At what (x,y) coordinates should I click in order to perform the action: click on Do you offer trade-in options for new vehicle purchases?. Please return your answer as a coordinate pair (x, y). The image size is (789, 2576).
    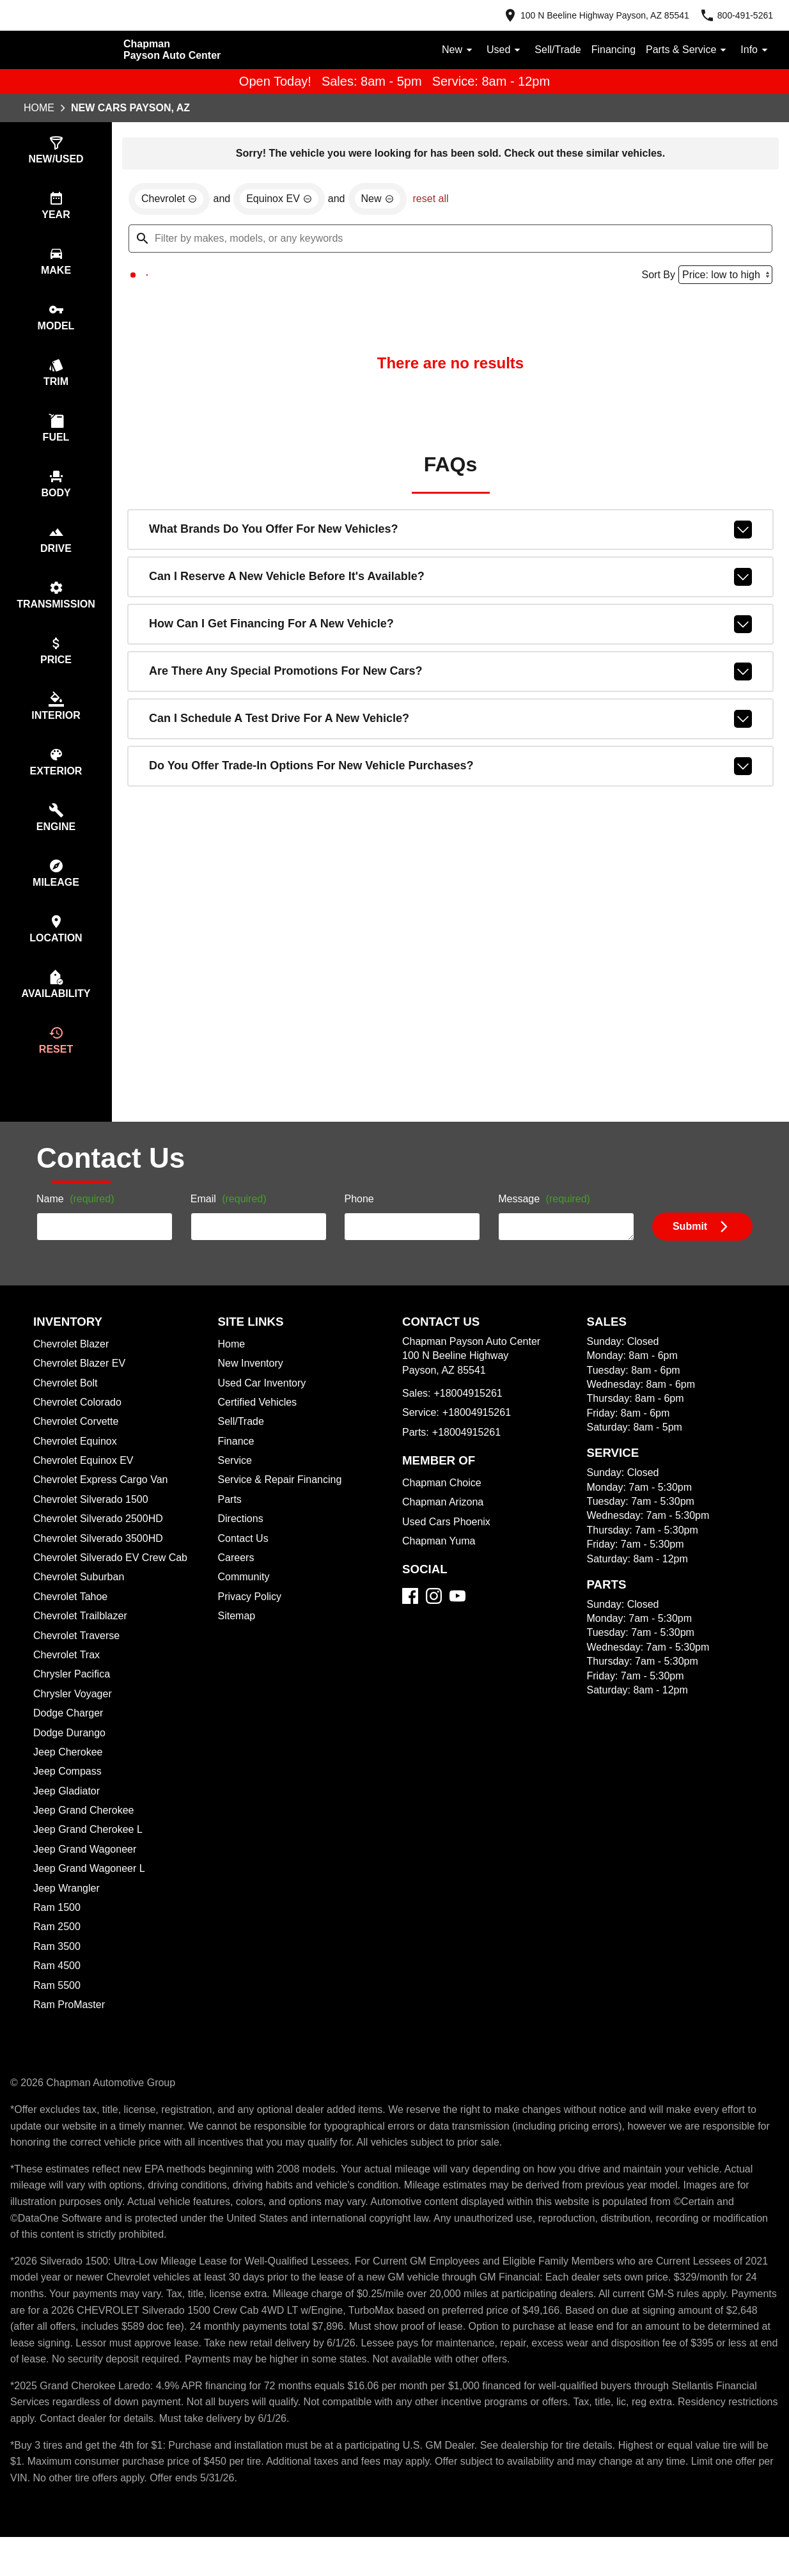
    Looking at the image, I should click on (450, 769).